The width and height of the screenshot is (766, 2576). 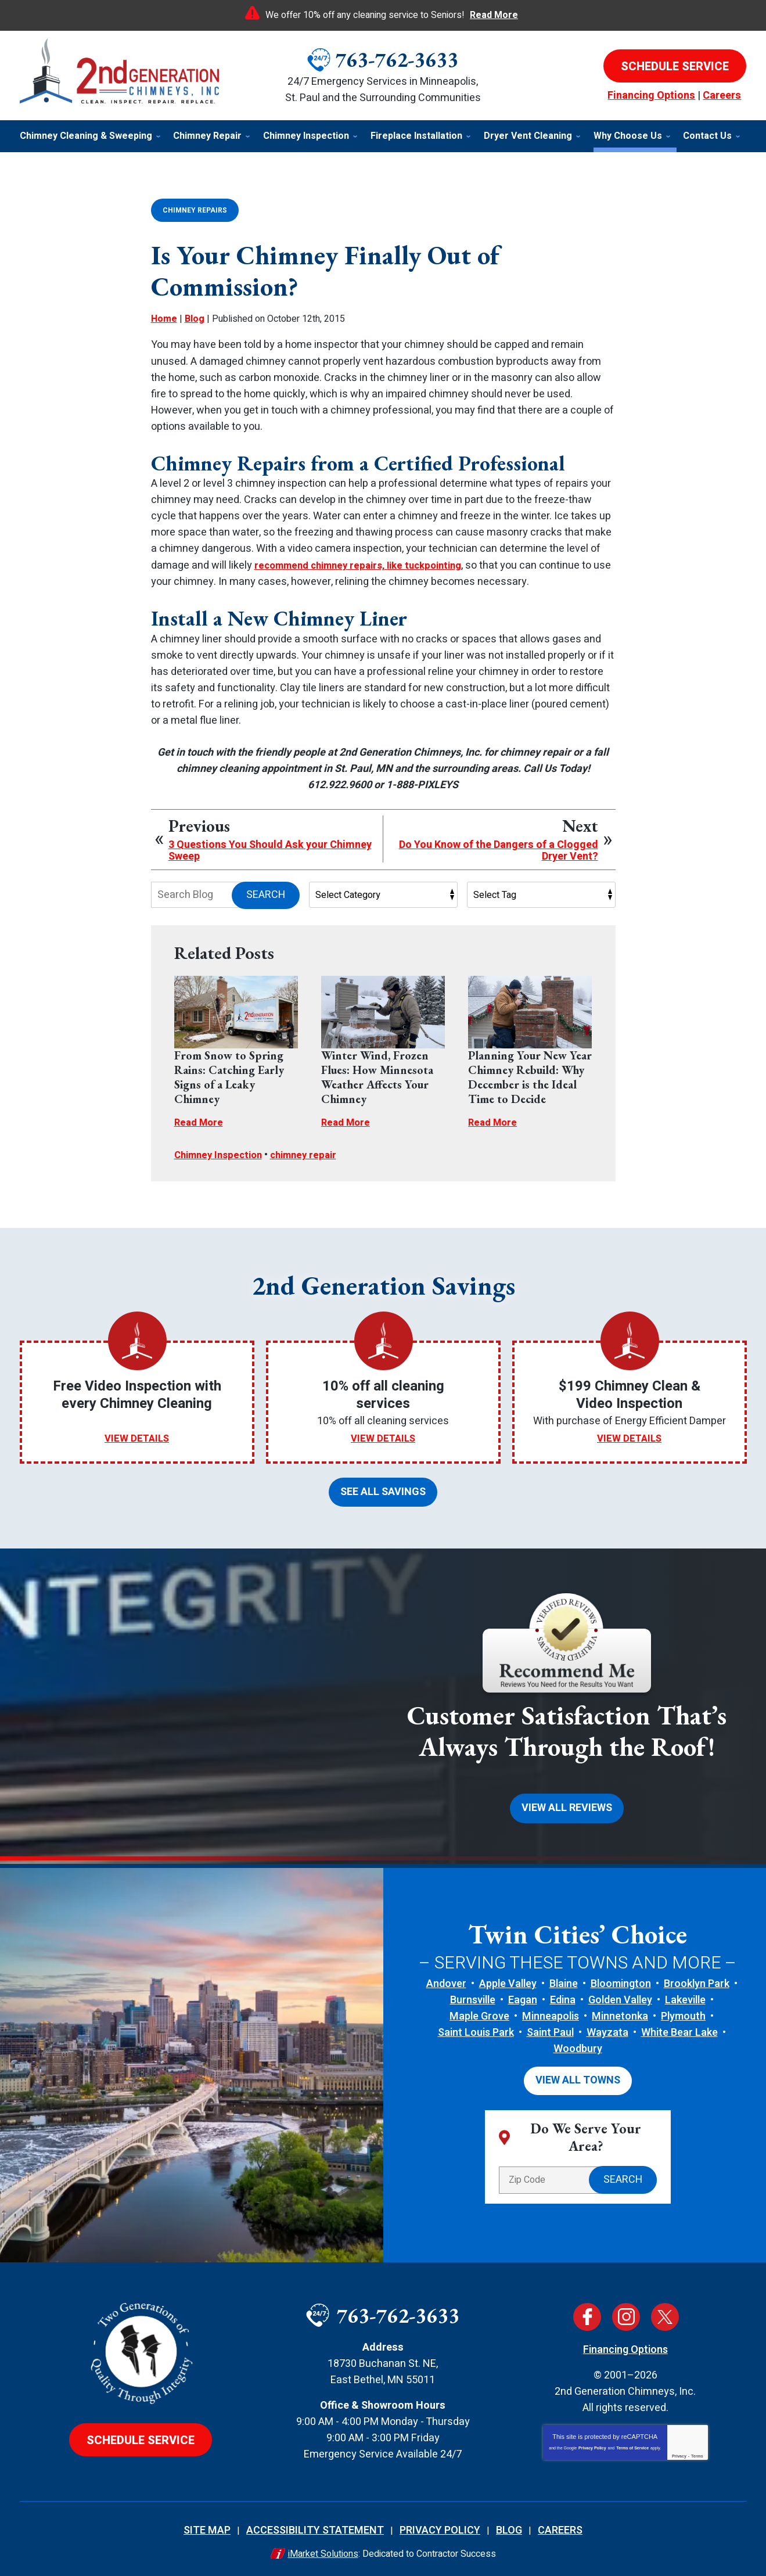 I want to click on Facebook, so click(x=587, y=2310).